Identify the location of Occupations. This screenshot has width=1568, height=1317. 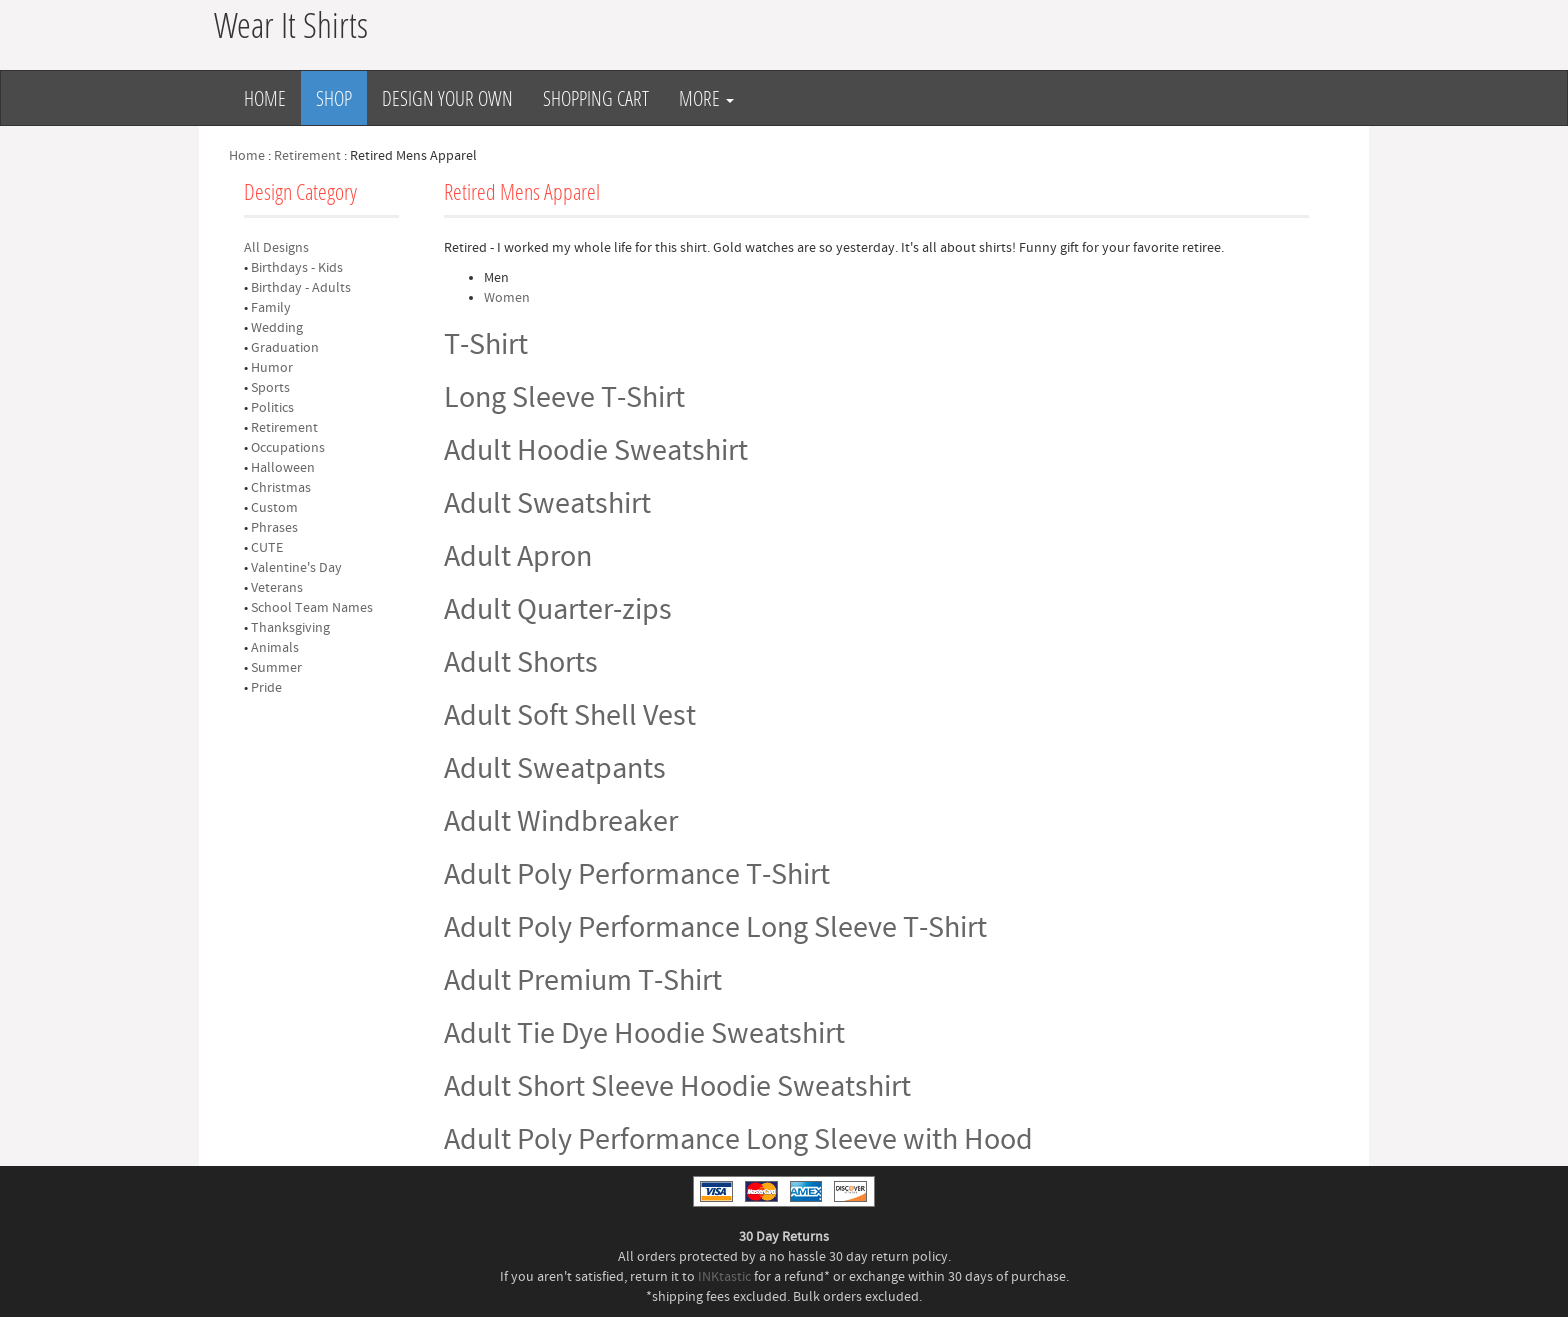
(288, 448).